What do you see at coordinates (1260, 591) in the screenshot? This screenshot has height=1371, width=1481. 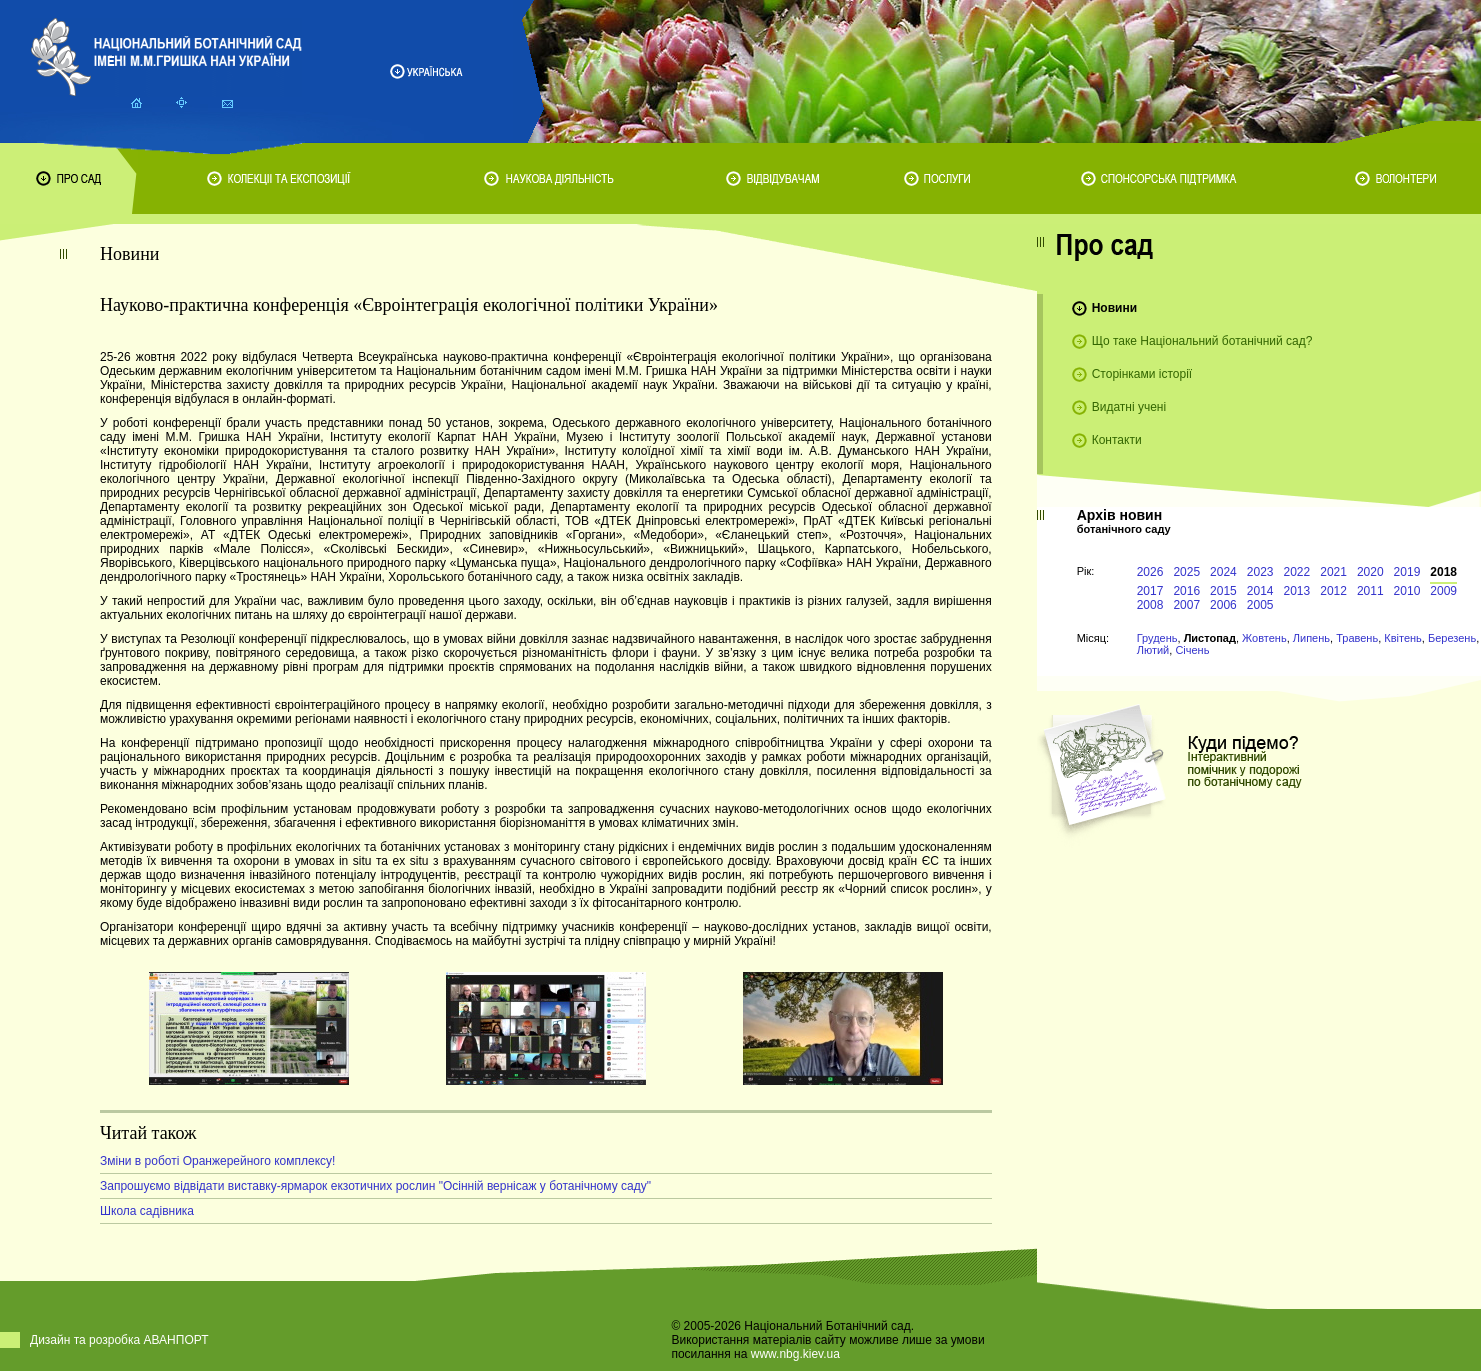 I see `2014` at bounding box center [1260, 591].